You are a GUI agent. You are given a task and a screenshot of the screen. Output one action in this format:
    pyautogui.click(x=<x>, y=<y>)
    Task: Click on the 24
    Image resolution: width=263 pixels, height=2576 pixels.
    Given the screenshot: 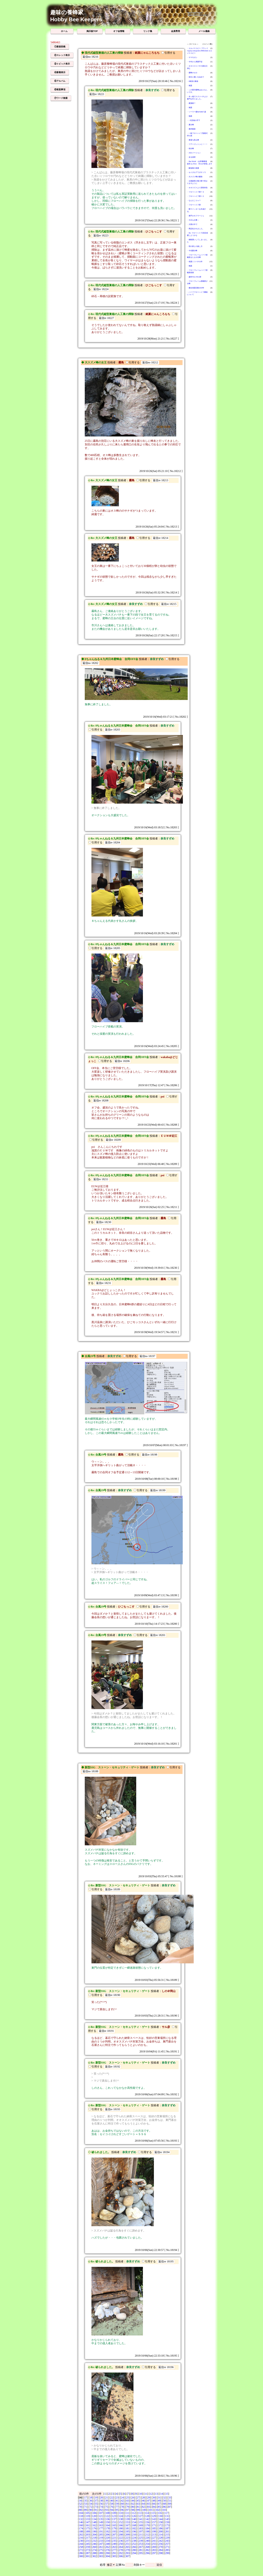 What is the action you would take?
    pyautogui.click(x=122, y=2497)
    